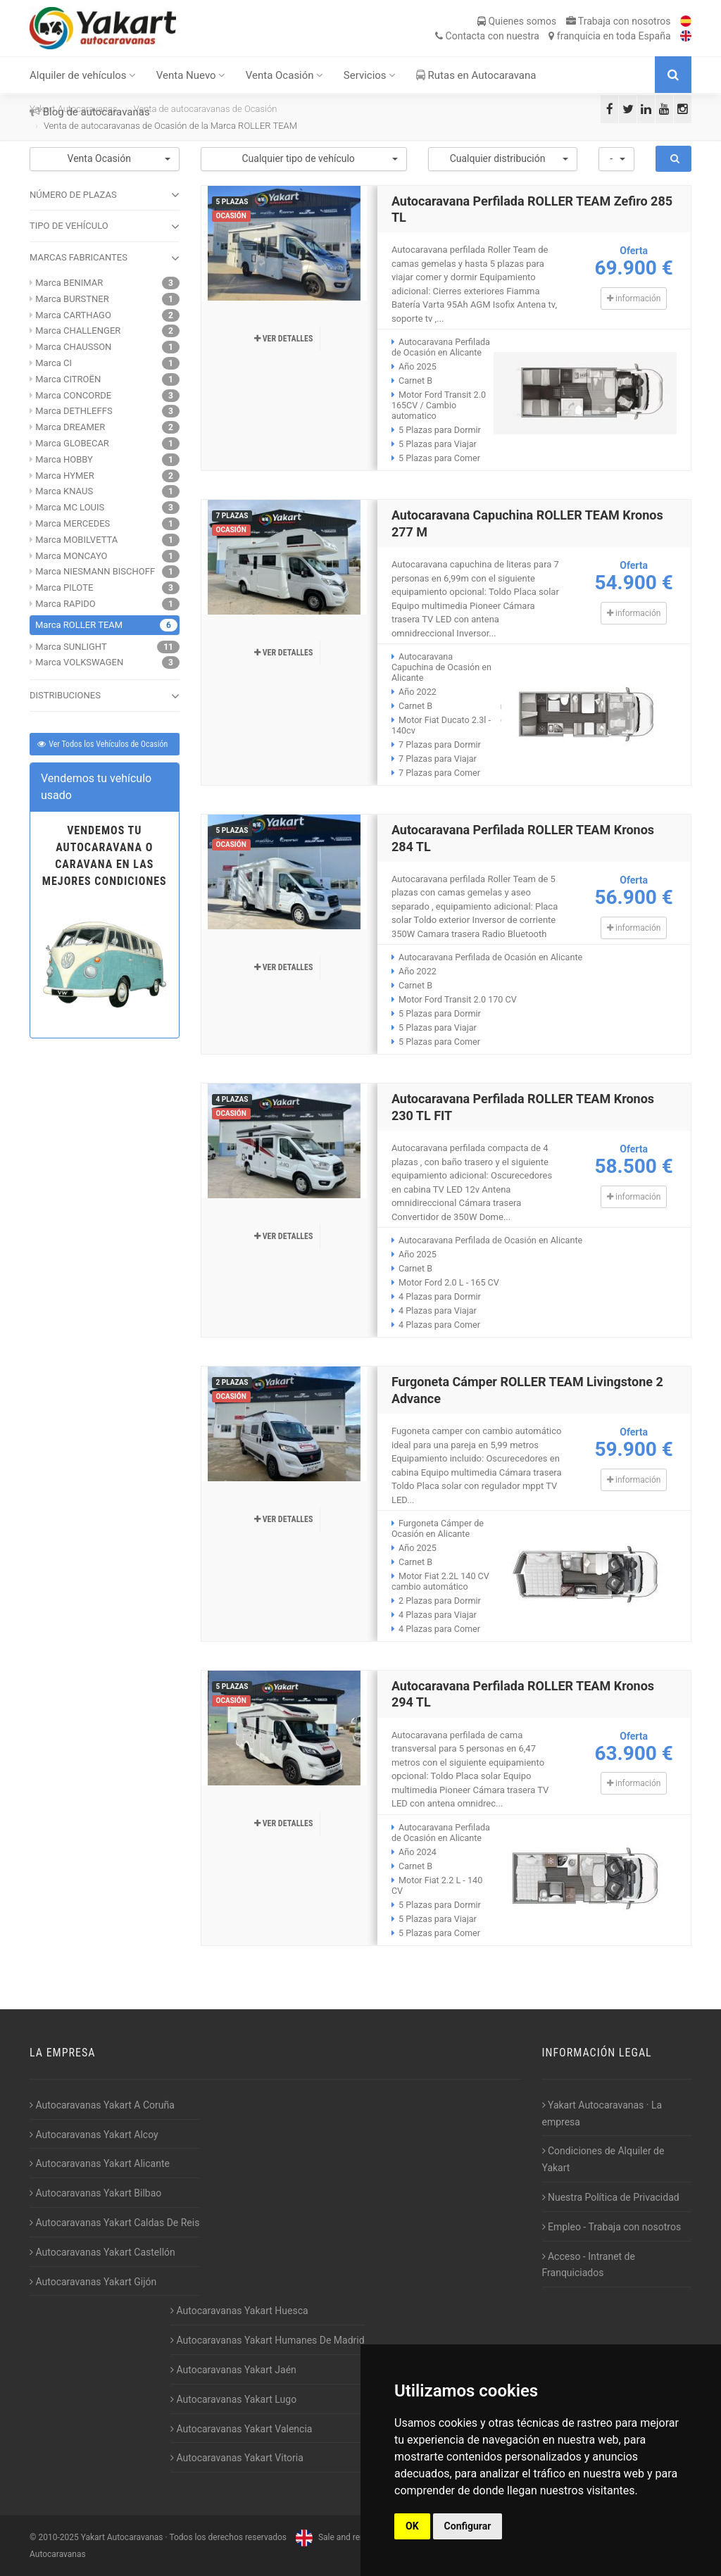 This screenshot has width=721, height=2576. Describe the element at coordinates (102, 744) in the screenshot. I see `Ver Todos los Vehículos de Ocasión` at that location.